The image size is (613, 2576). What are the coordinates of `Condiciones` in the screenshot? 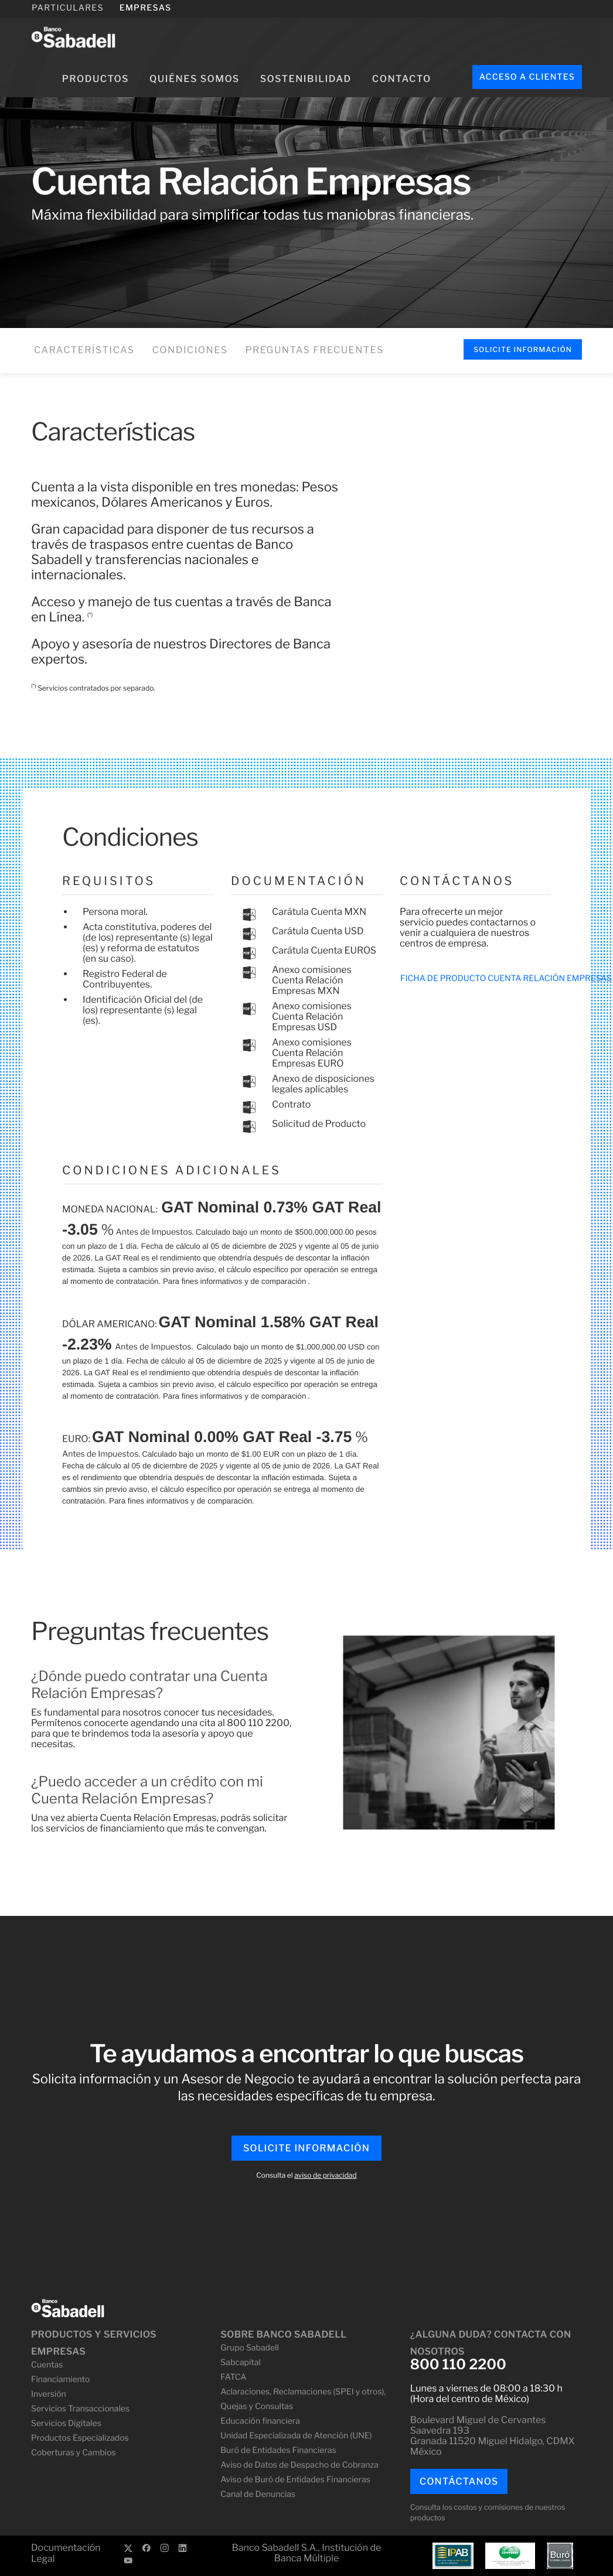 It's located at (190, 350).